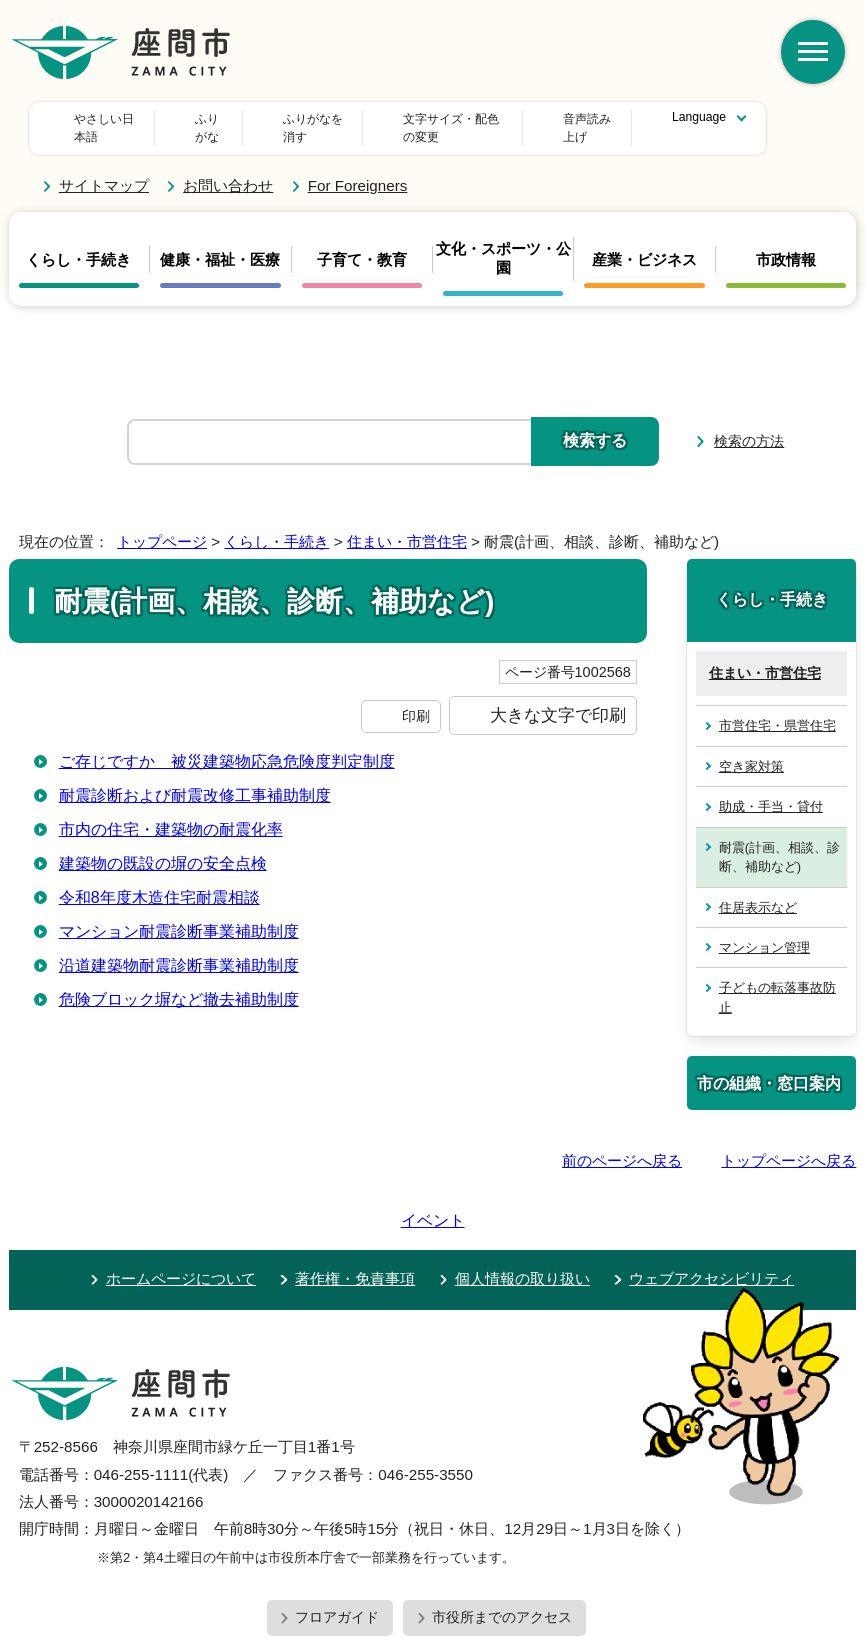 Image resolution: width=865 pixels, height=1638 pixels. What do you see at coordinates (238, 119) in the screenshot?
I see `ふりがな` at bounding box center [238, 119].